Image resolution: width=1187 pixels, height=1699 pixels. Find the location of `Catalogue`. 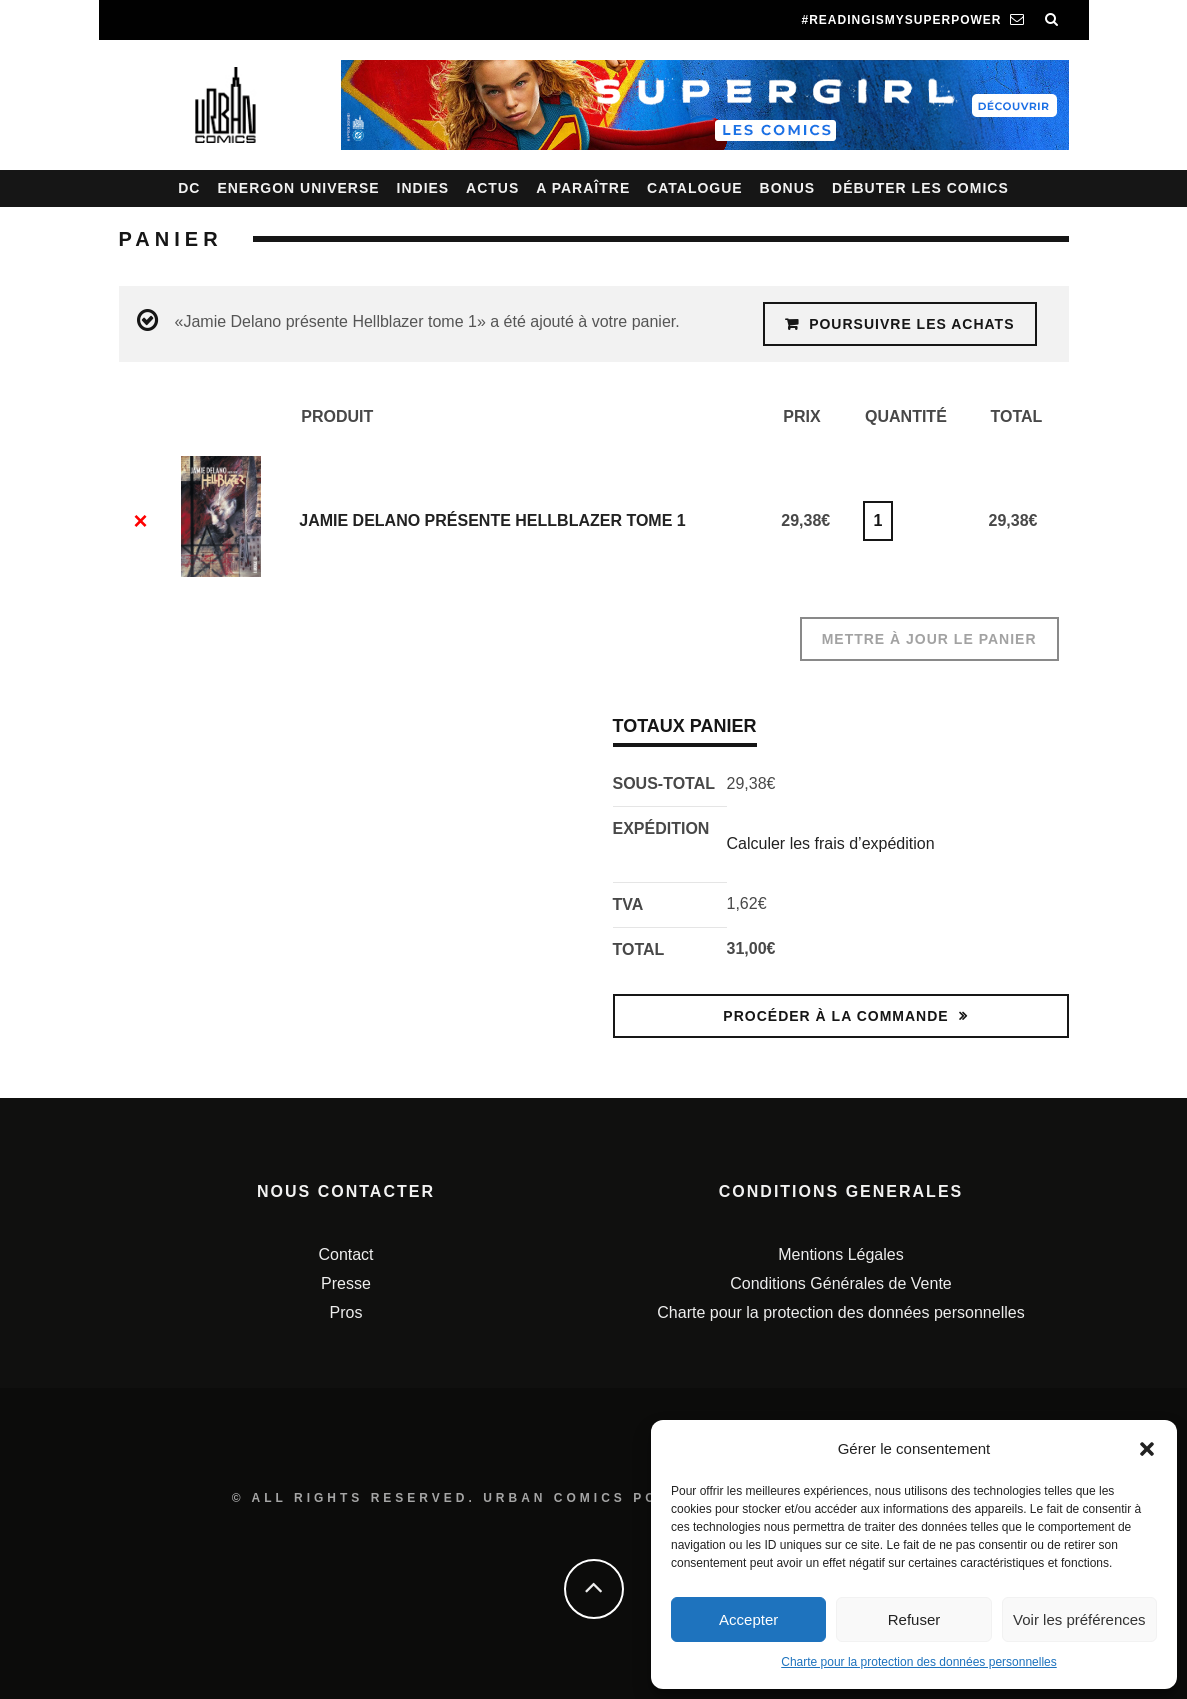

Catalogue is located at coordinates (695, 188).